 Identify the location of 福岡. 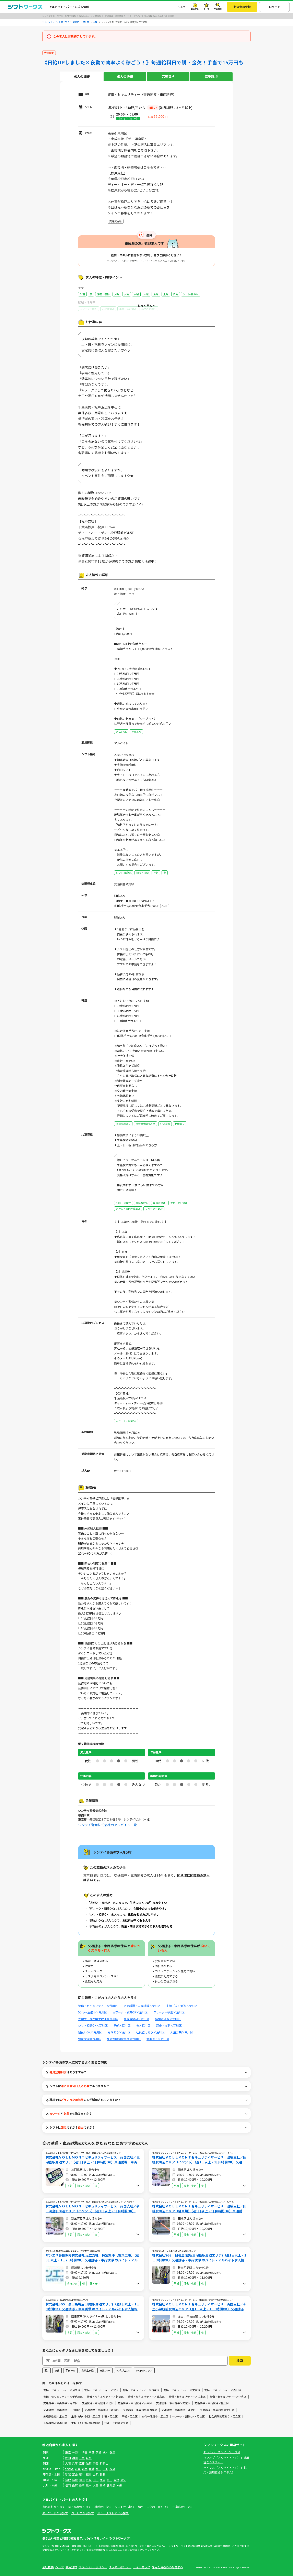
(68, 2485).